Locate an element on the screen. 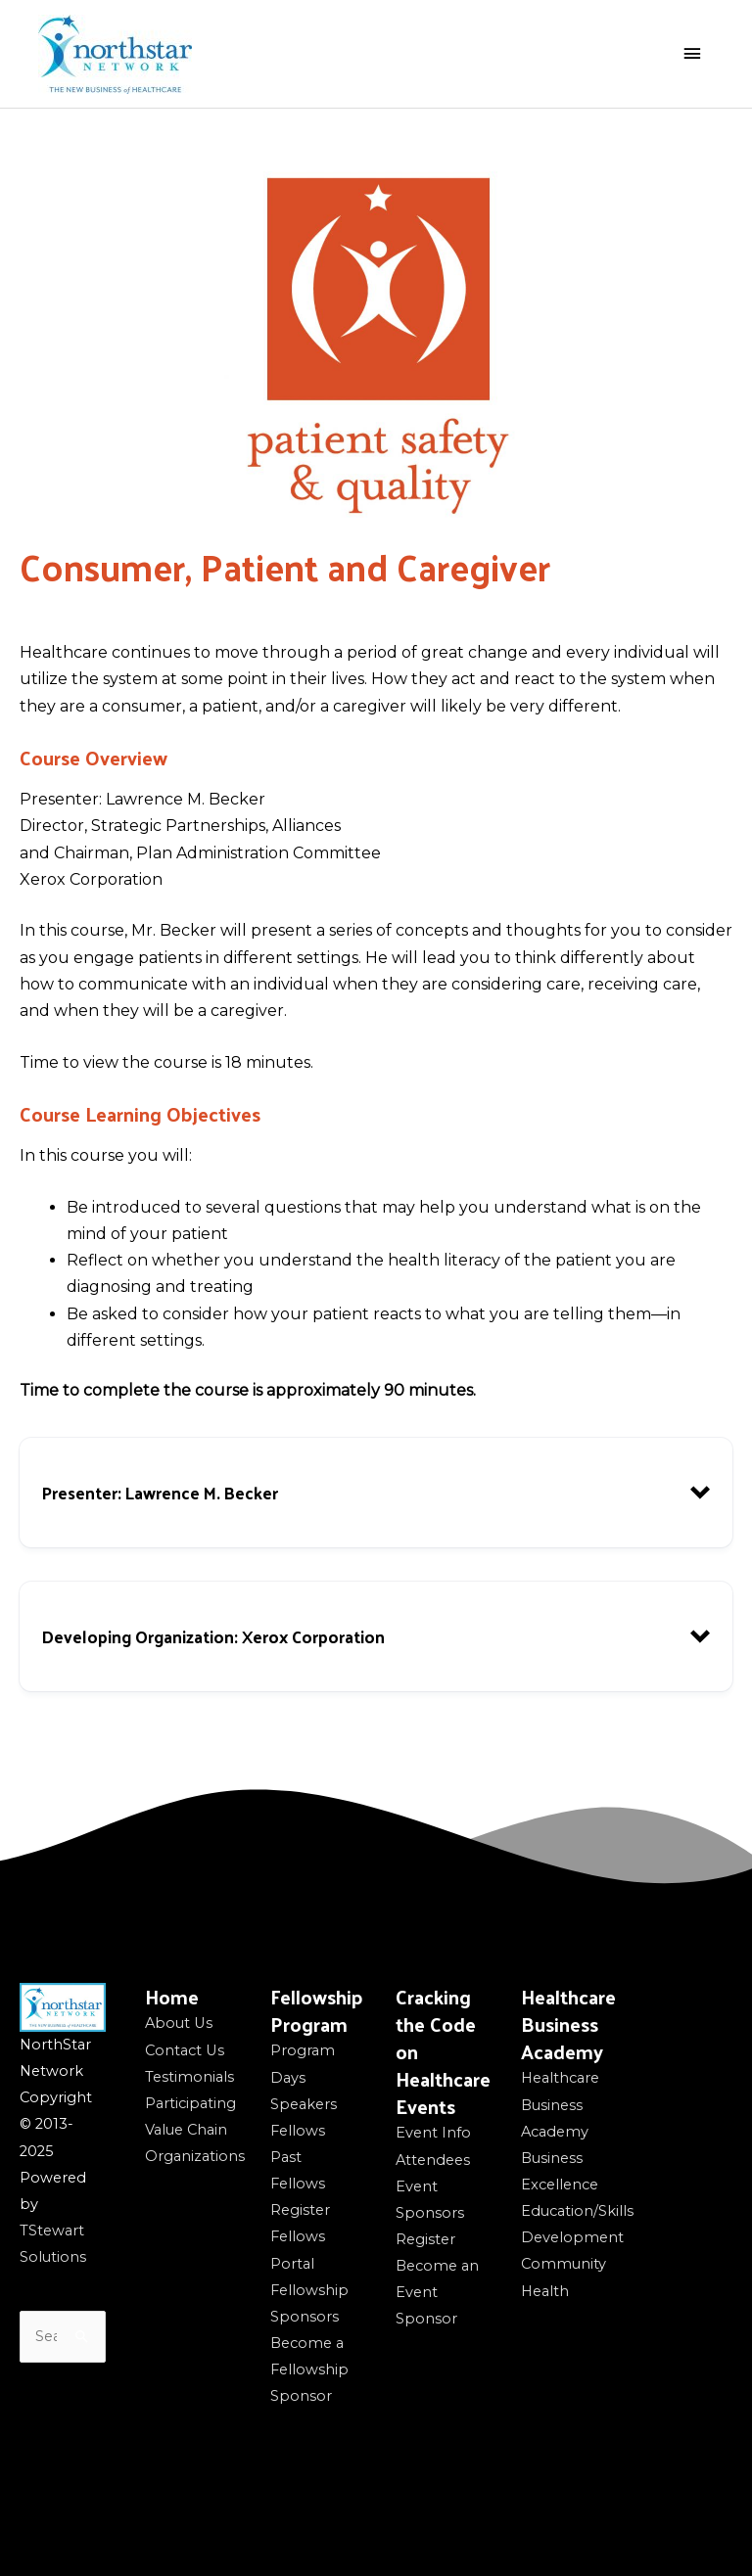 This screenshot has width=752, height=2576. Become a Fellowship Sponsor is located at coordinates (309, 2369).